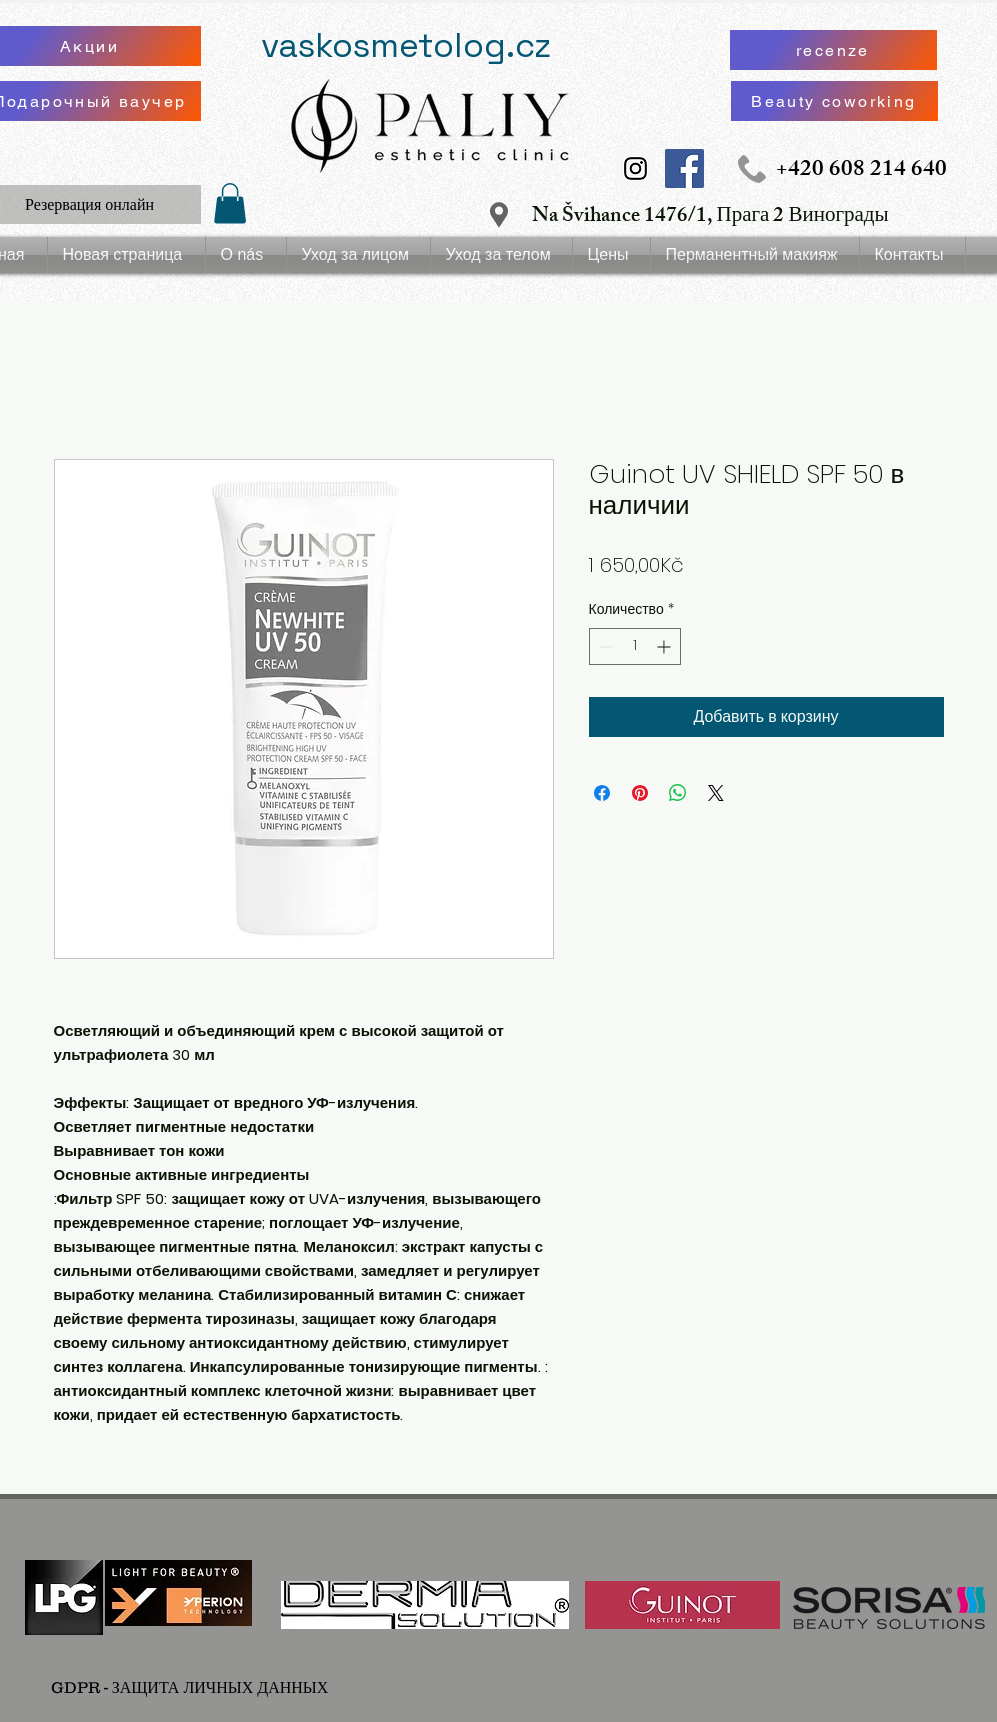  What do you see at coordinates (635, 168) in the screenshot?
I see `[Instagram Social Icon]` at bounding box center [635, 168].